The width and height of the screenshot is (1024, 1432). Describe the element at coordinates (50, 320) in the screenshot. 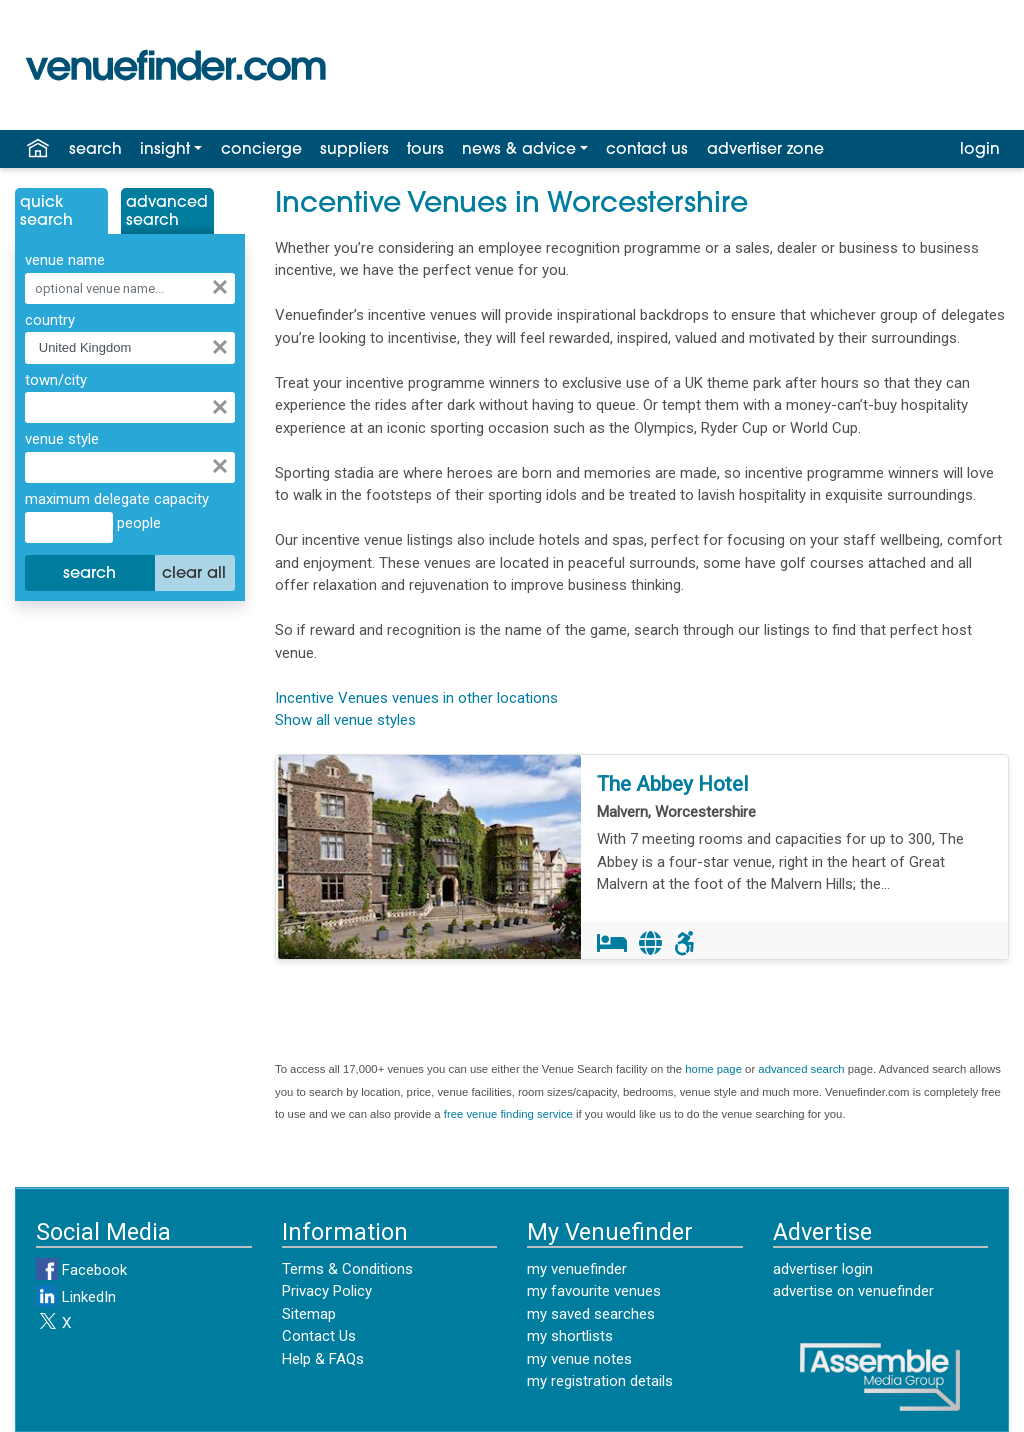

I see `country` at that location.